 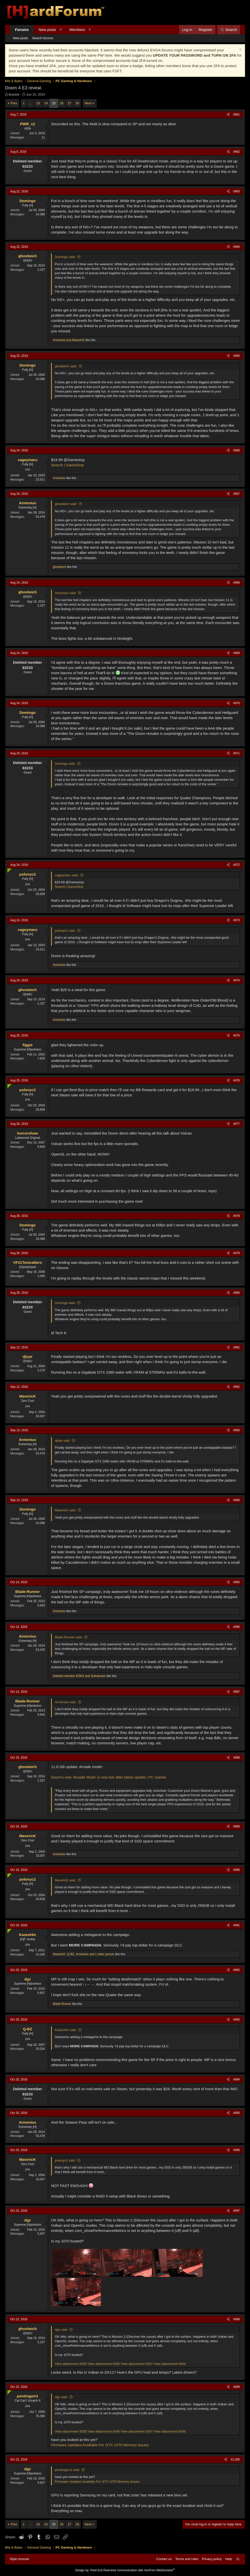 What do you see at coordinates (236, 494) in the screenshot?
I see `#967` at bounding box center [236, 494].